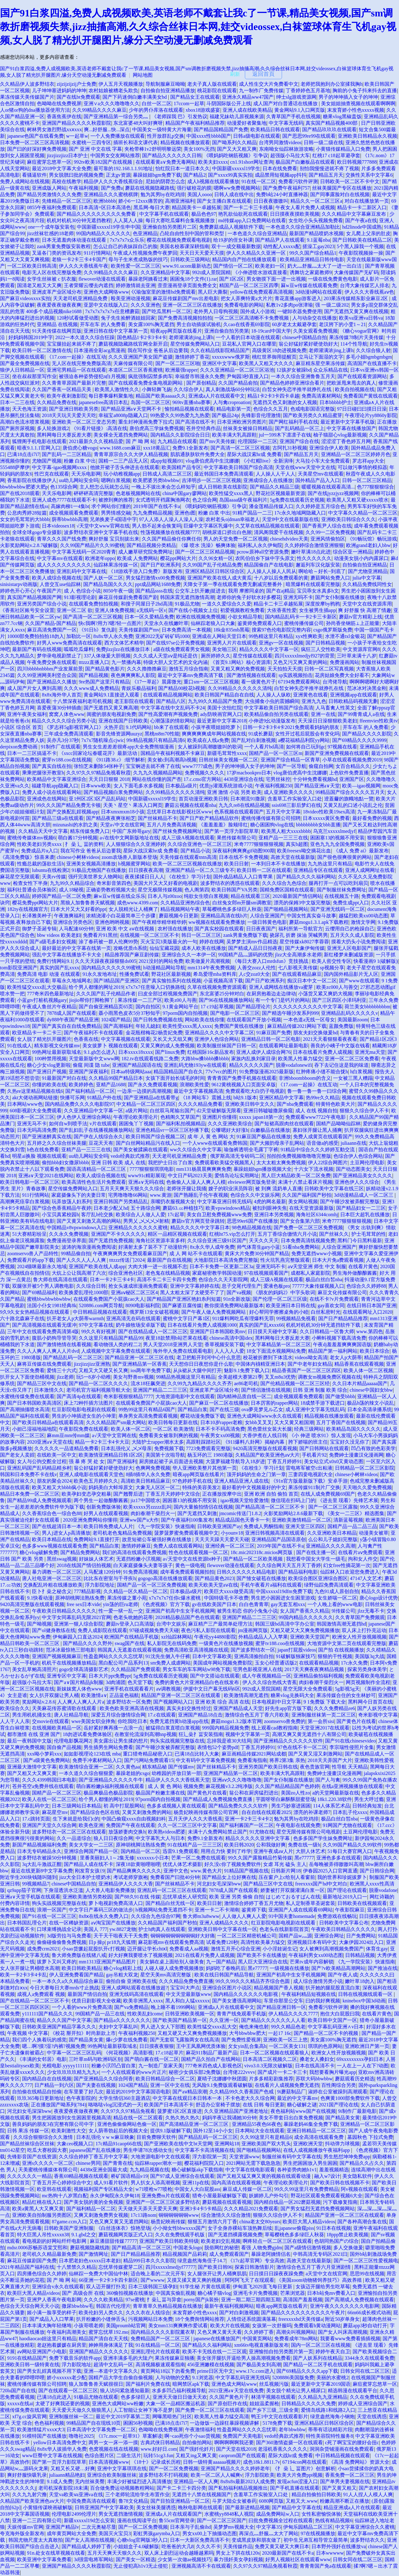 Image resolution: width=399 pixels, height=2576 pixels. What do you see at coordinates (301, 1520) in the screenshot?
I see `亚洲欧美激情精品一区二区` at bounding box center [301, 1520].